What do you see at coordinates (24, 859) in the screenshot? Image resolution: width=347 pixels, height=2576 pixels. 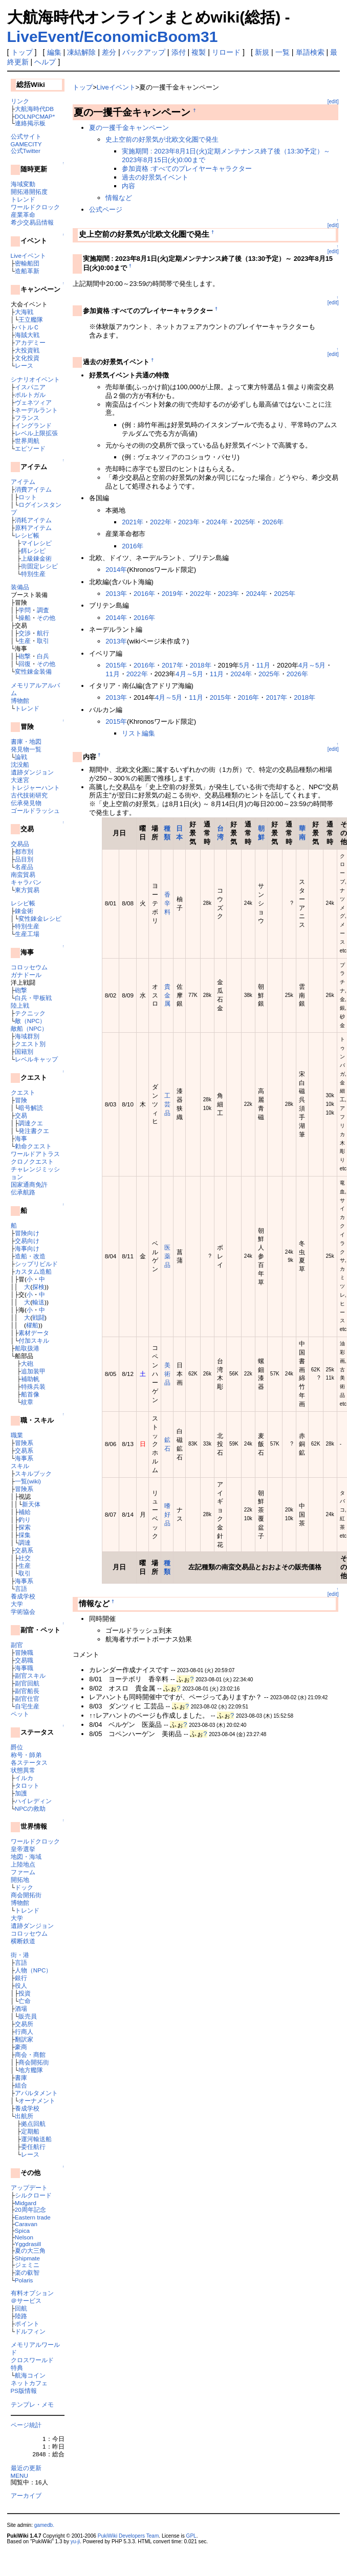 I see `品目別` at bounding box center [24, 859].